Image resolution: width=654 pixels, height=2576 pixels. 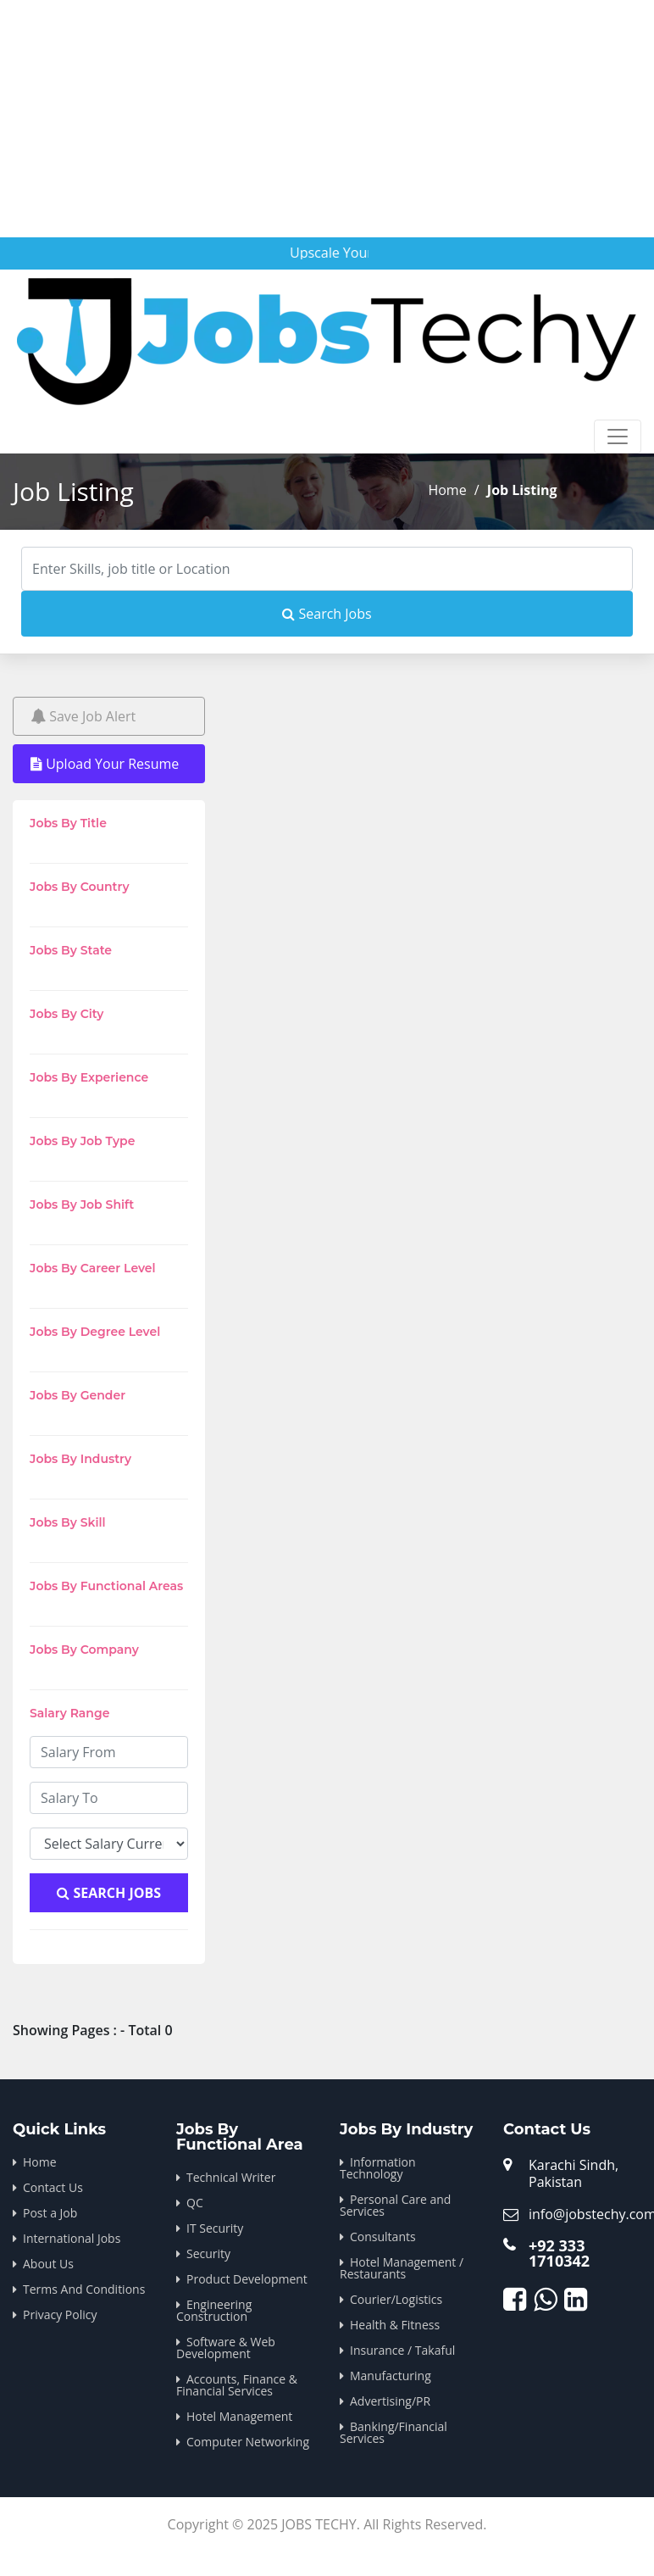 What do you see at coordinates (225, 2348) in the screenshot?
I see `Software & Web Development` at bounding box center [225, 2348].